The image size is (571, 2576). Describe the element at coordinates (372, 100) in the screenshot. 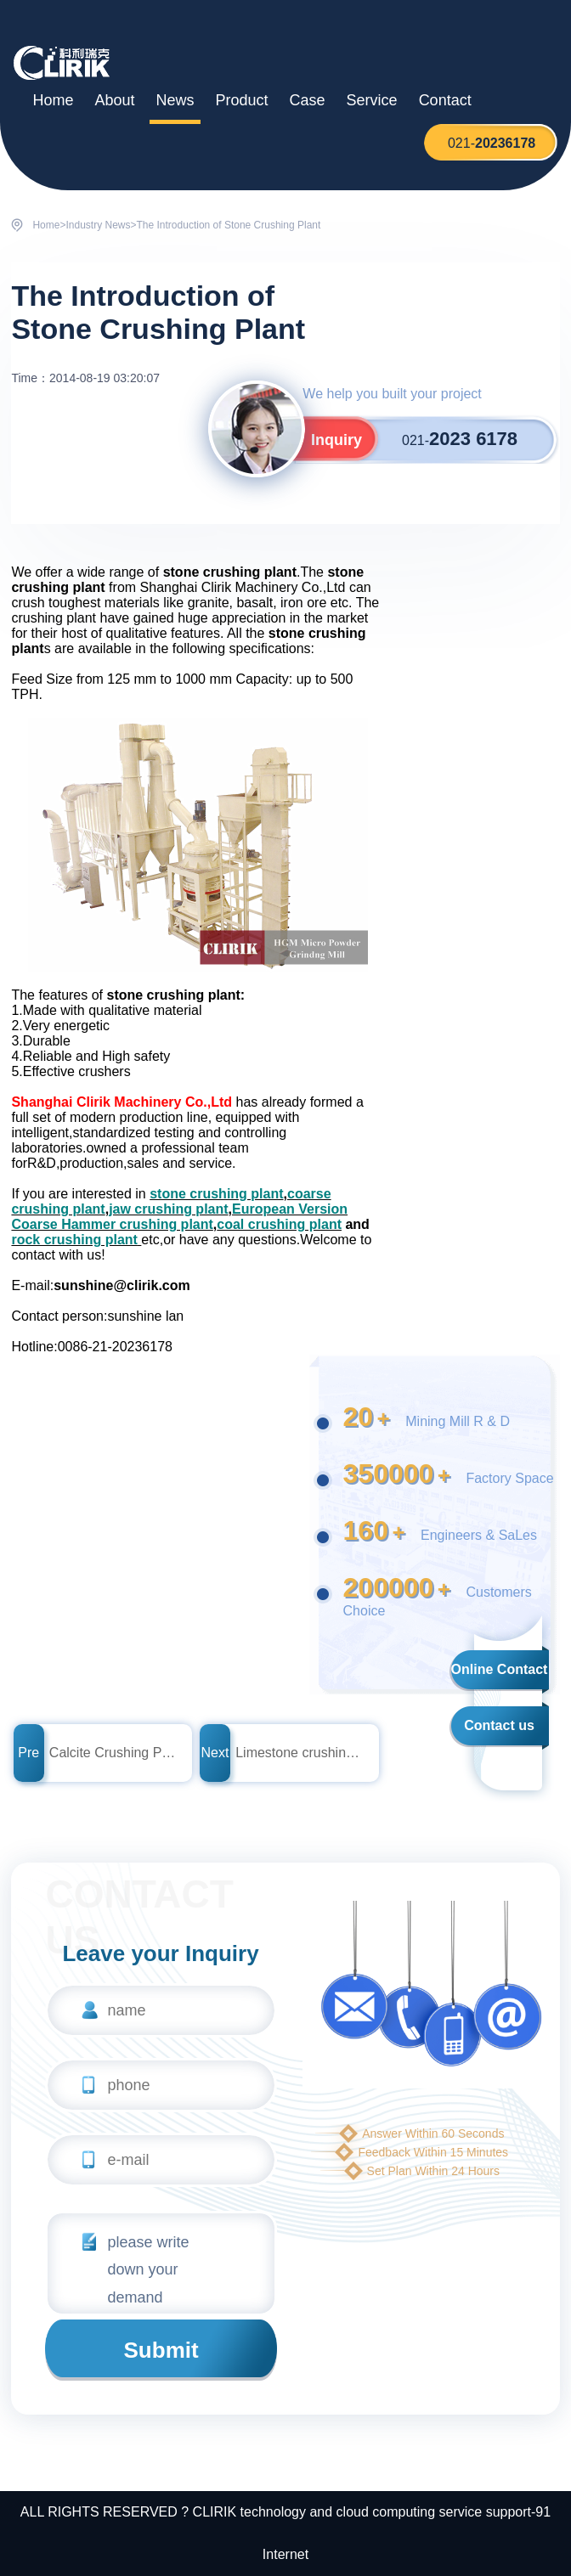

I see `Service` at that location.